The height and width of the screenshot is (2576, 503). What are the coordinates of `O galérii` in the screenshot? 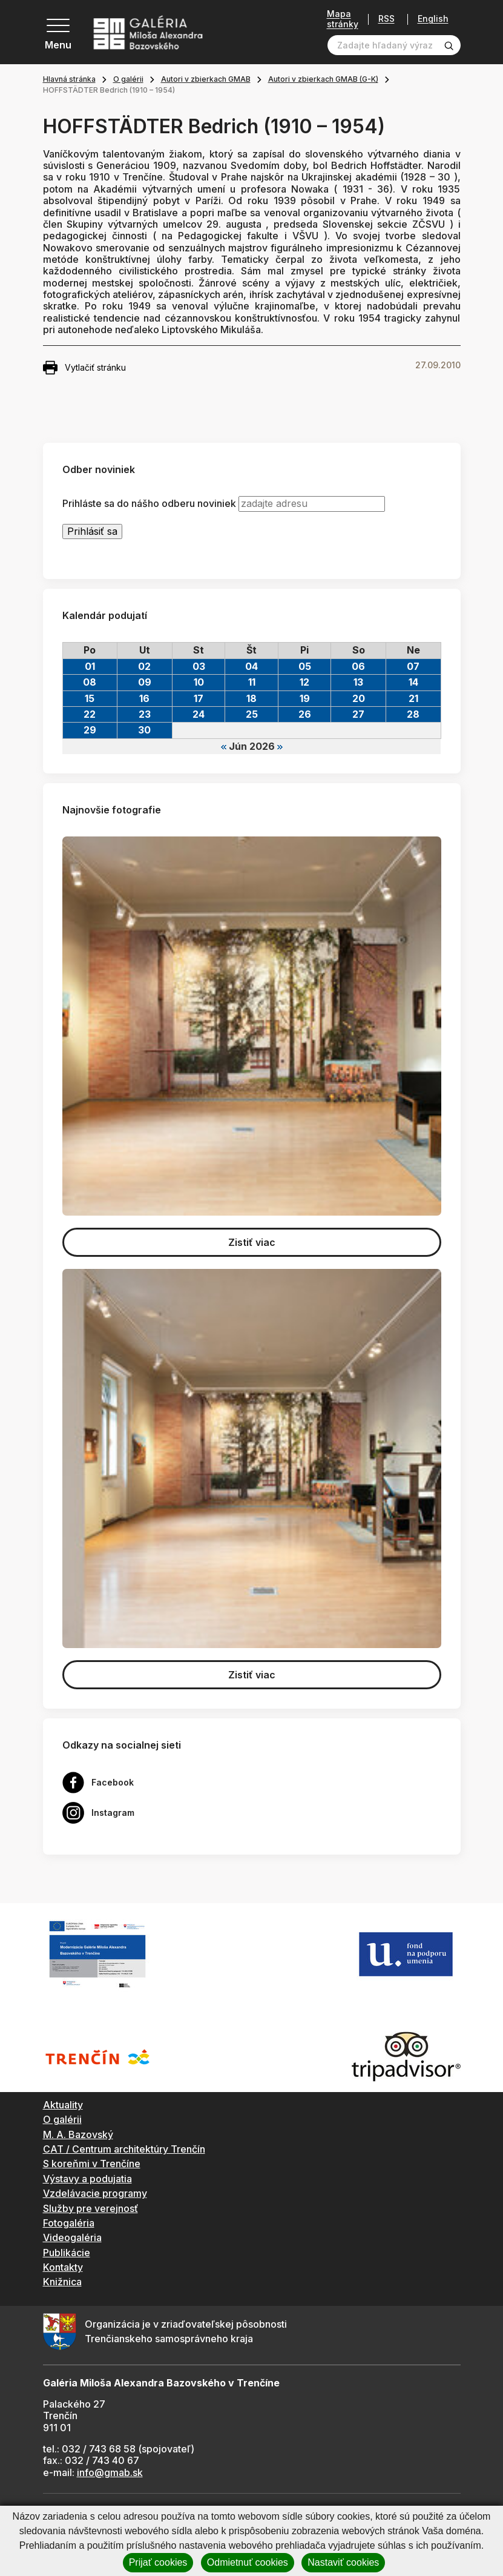 It's located at (128, 79).